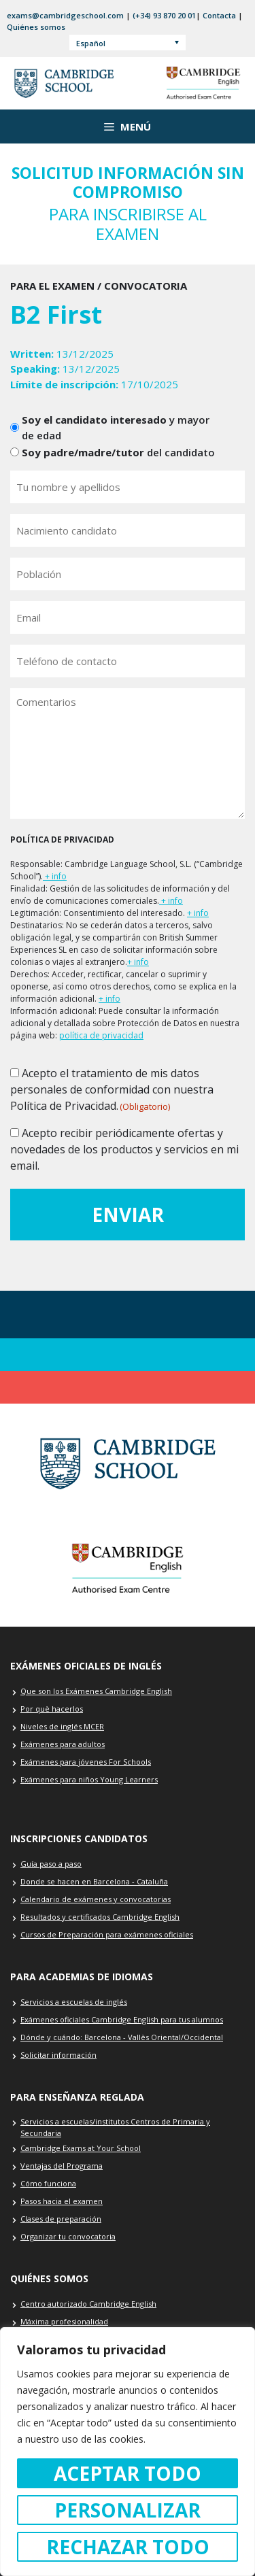 This screenshot has width=255, height=2576. Describe the element at coordinates (106, 1934) in the screenshot. I see `Cursos de Preparación para exámenes oficiales` at that location.